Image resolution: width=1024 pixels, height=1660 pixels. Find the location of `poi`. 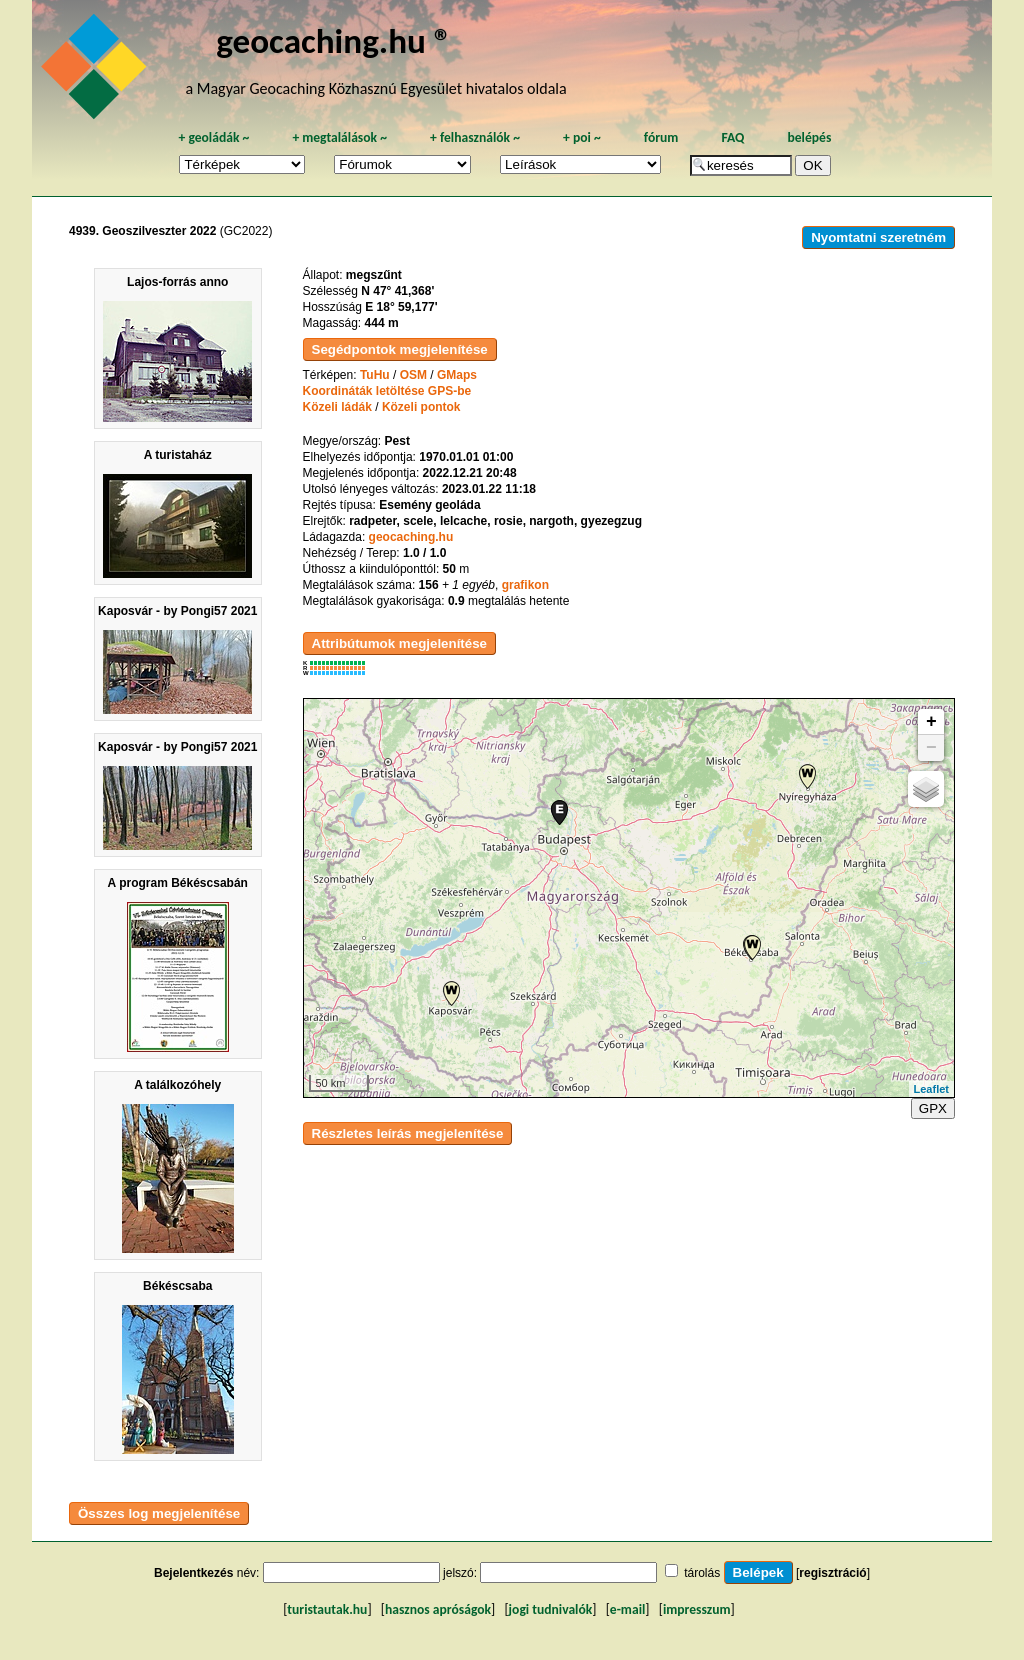

poi is located at coordinates (582, 137).